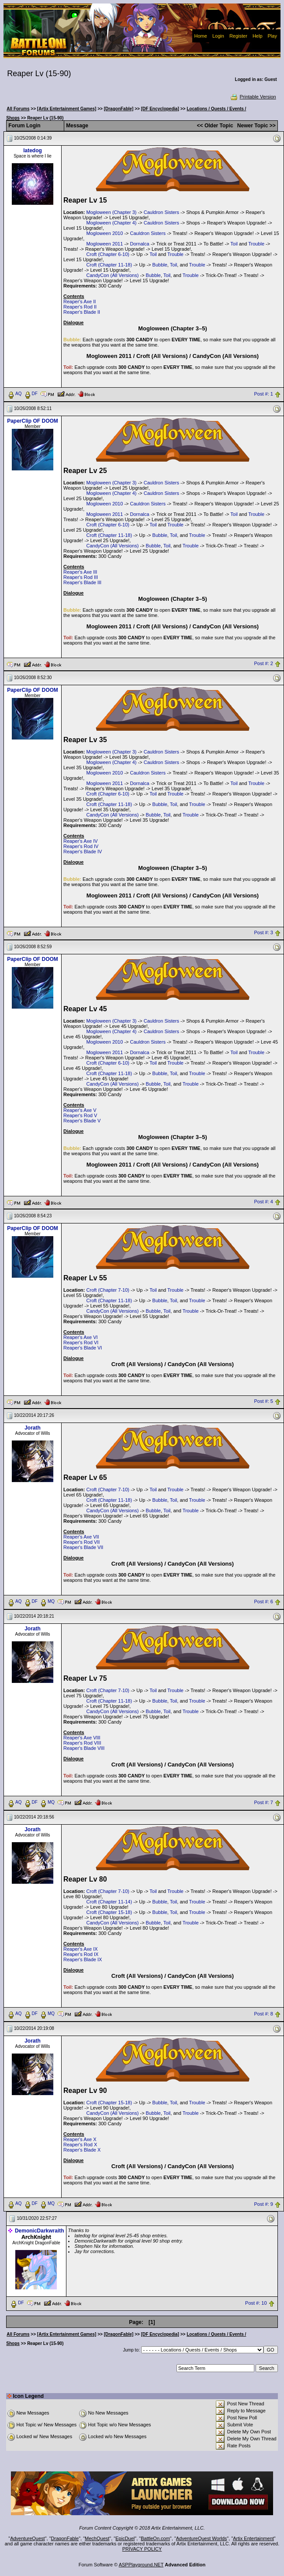 Image resolution: width=284 pixels, height=2576 pixels. Describe the element at coordinates (82, 582) in the screenshot. I see `Reaper's Blade III` at that location.